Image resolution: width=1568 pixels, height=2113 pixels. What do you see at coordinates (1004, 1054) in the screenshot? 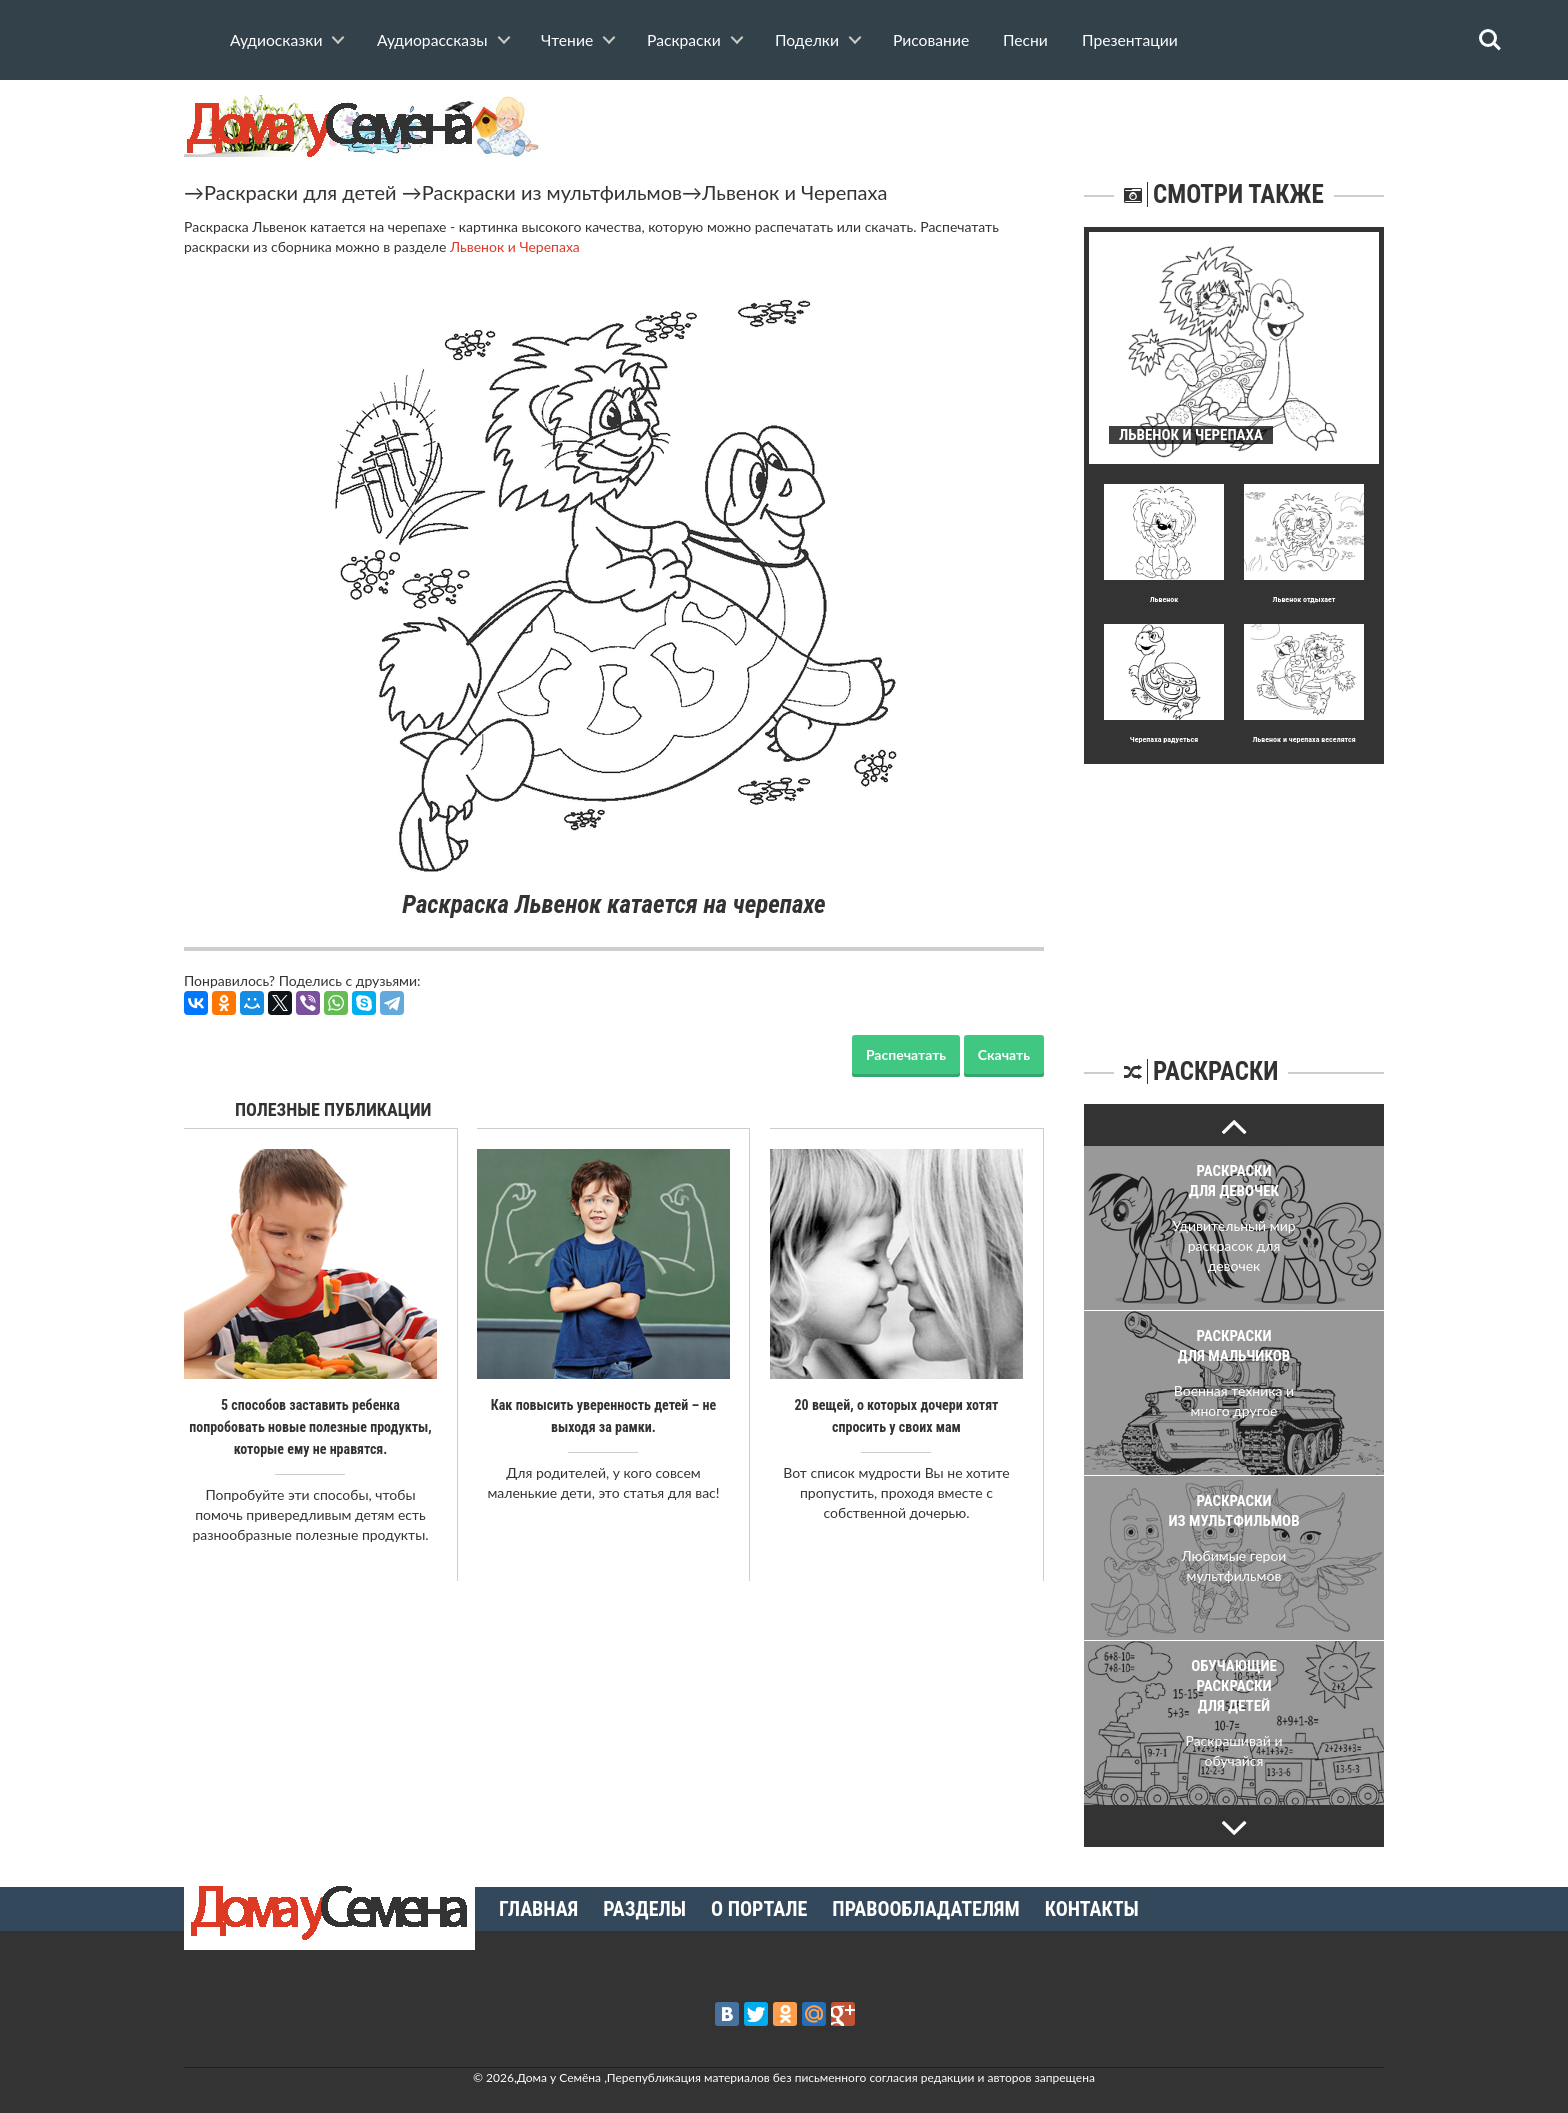
I see `Скачать` at bounding box center [1004, 1054].